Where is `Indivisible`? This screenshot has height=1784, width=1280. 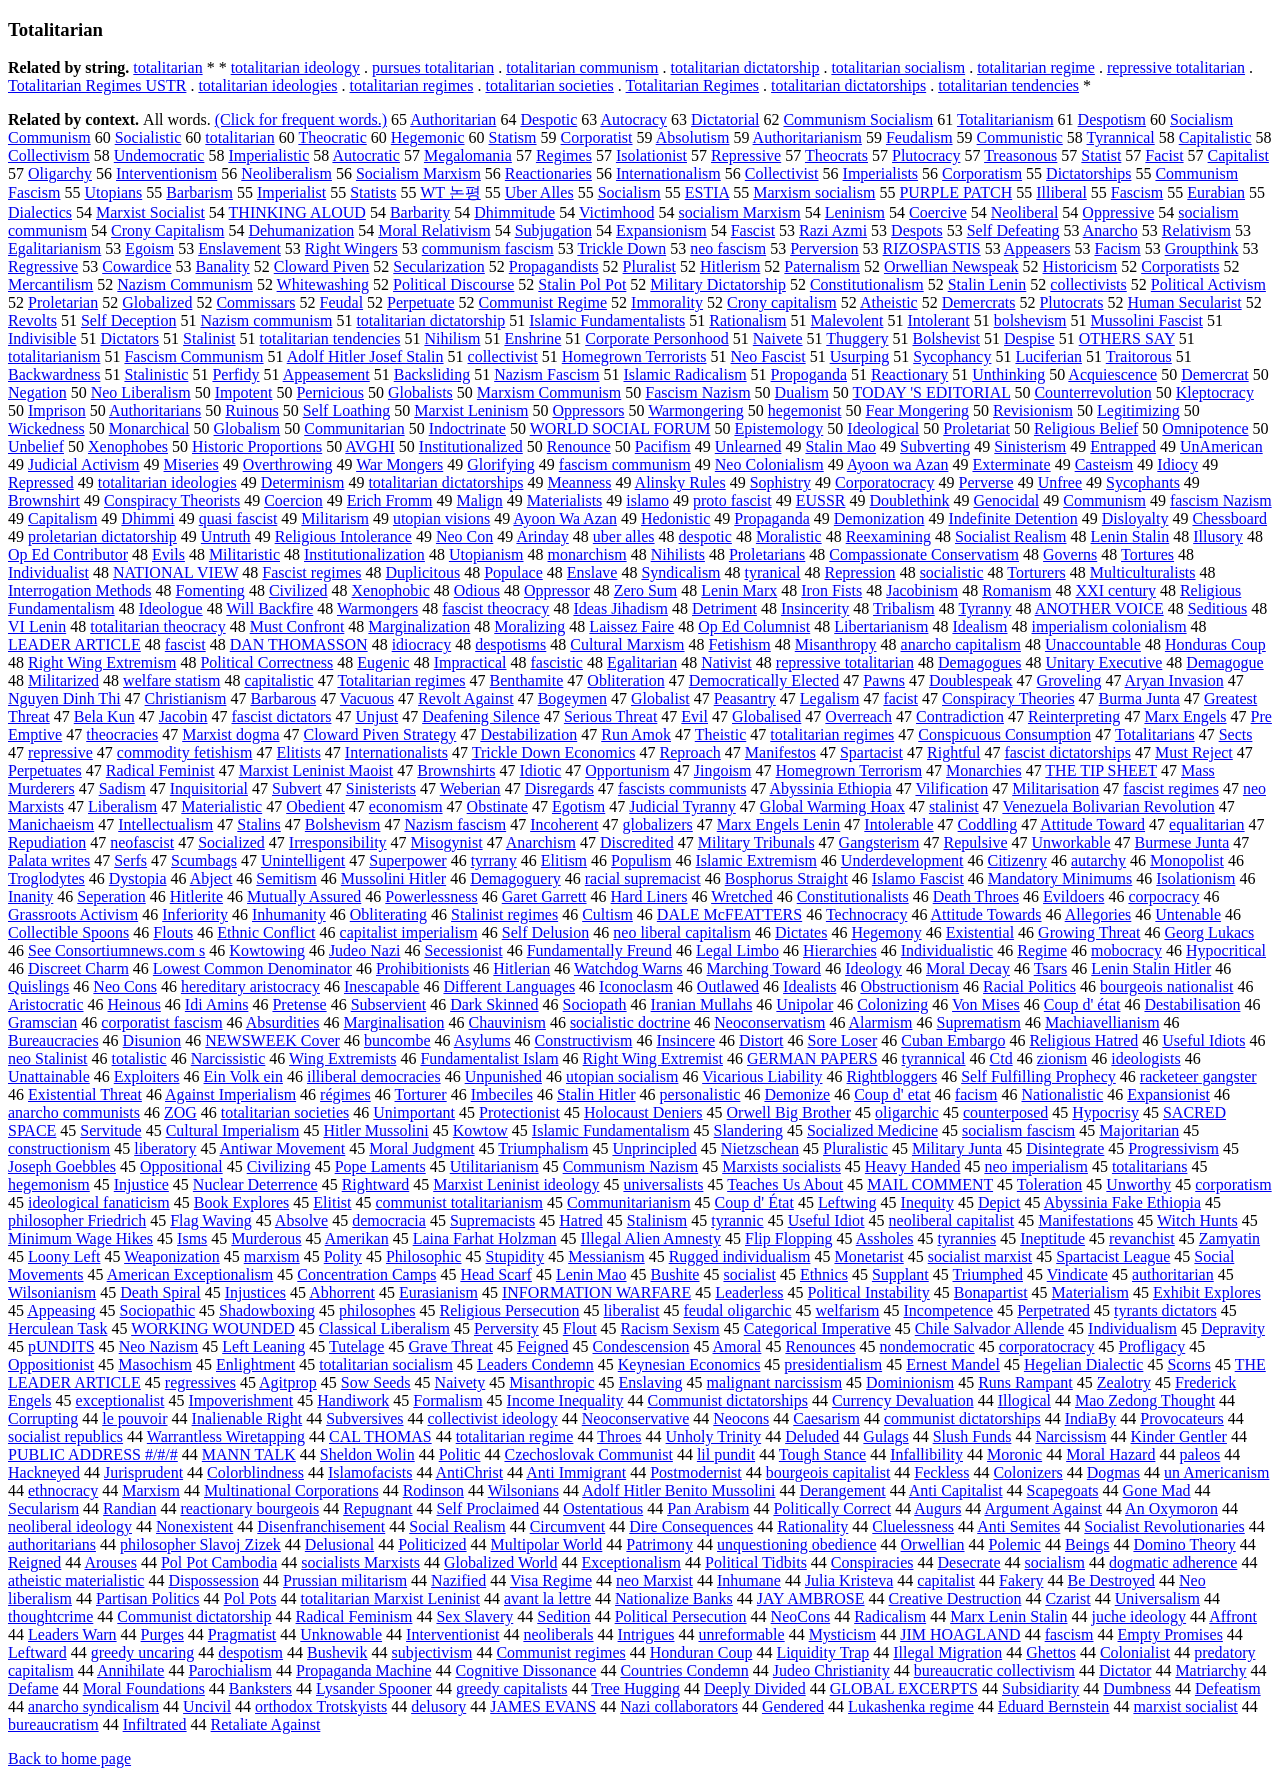
Indivisible is located at coordinates (42, 338).